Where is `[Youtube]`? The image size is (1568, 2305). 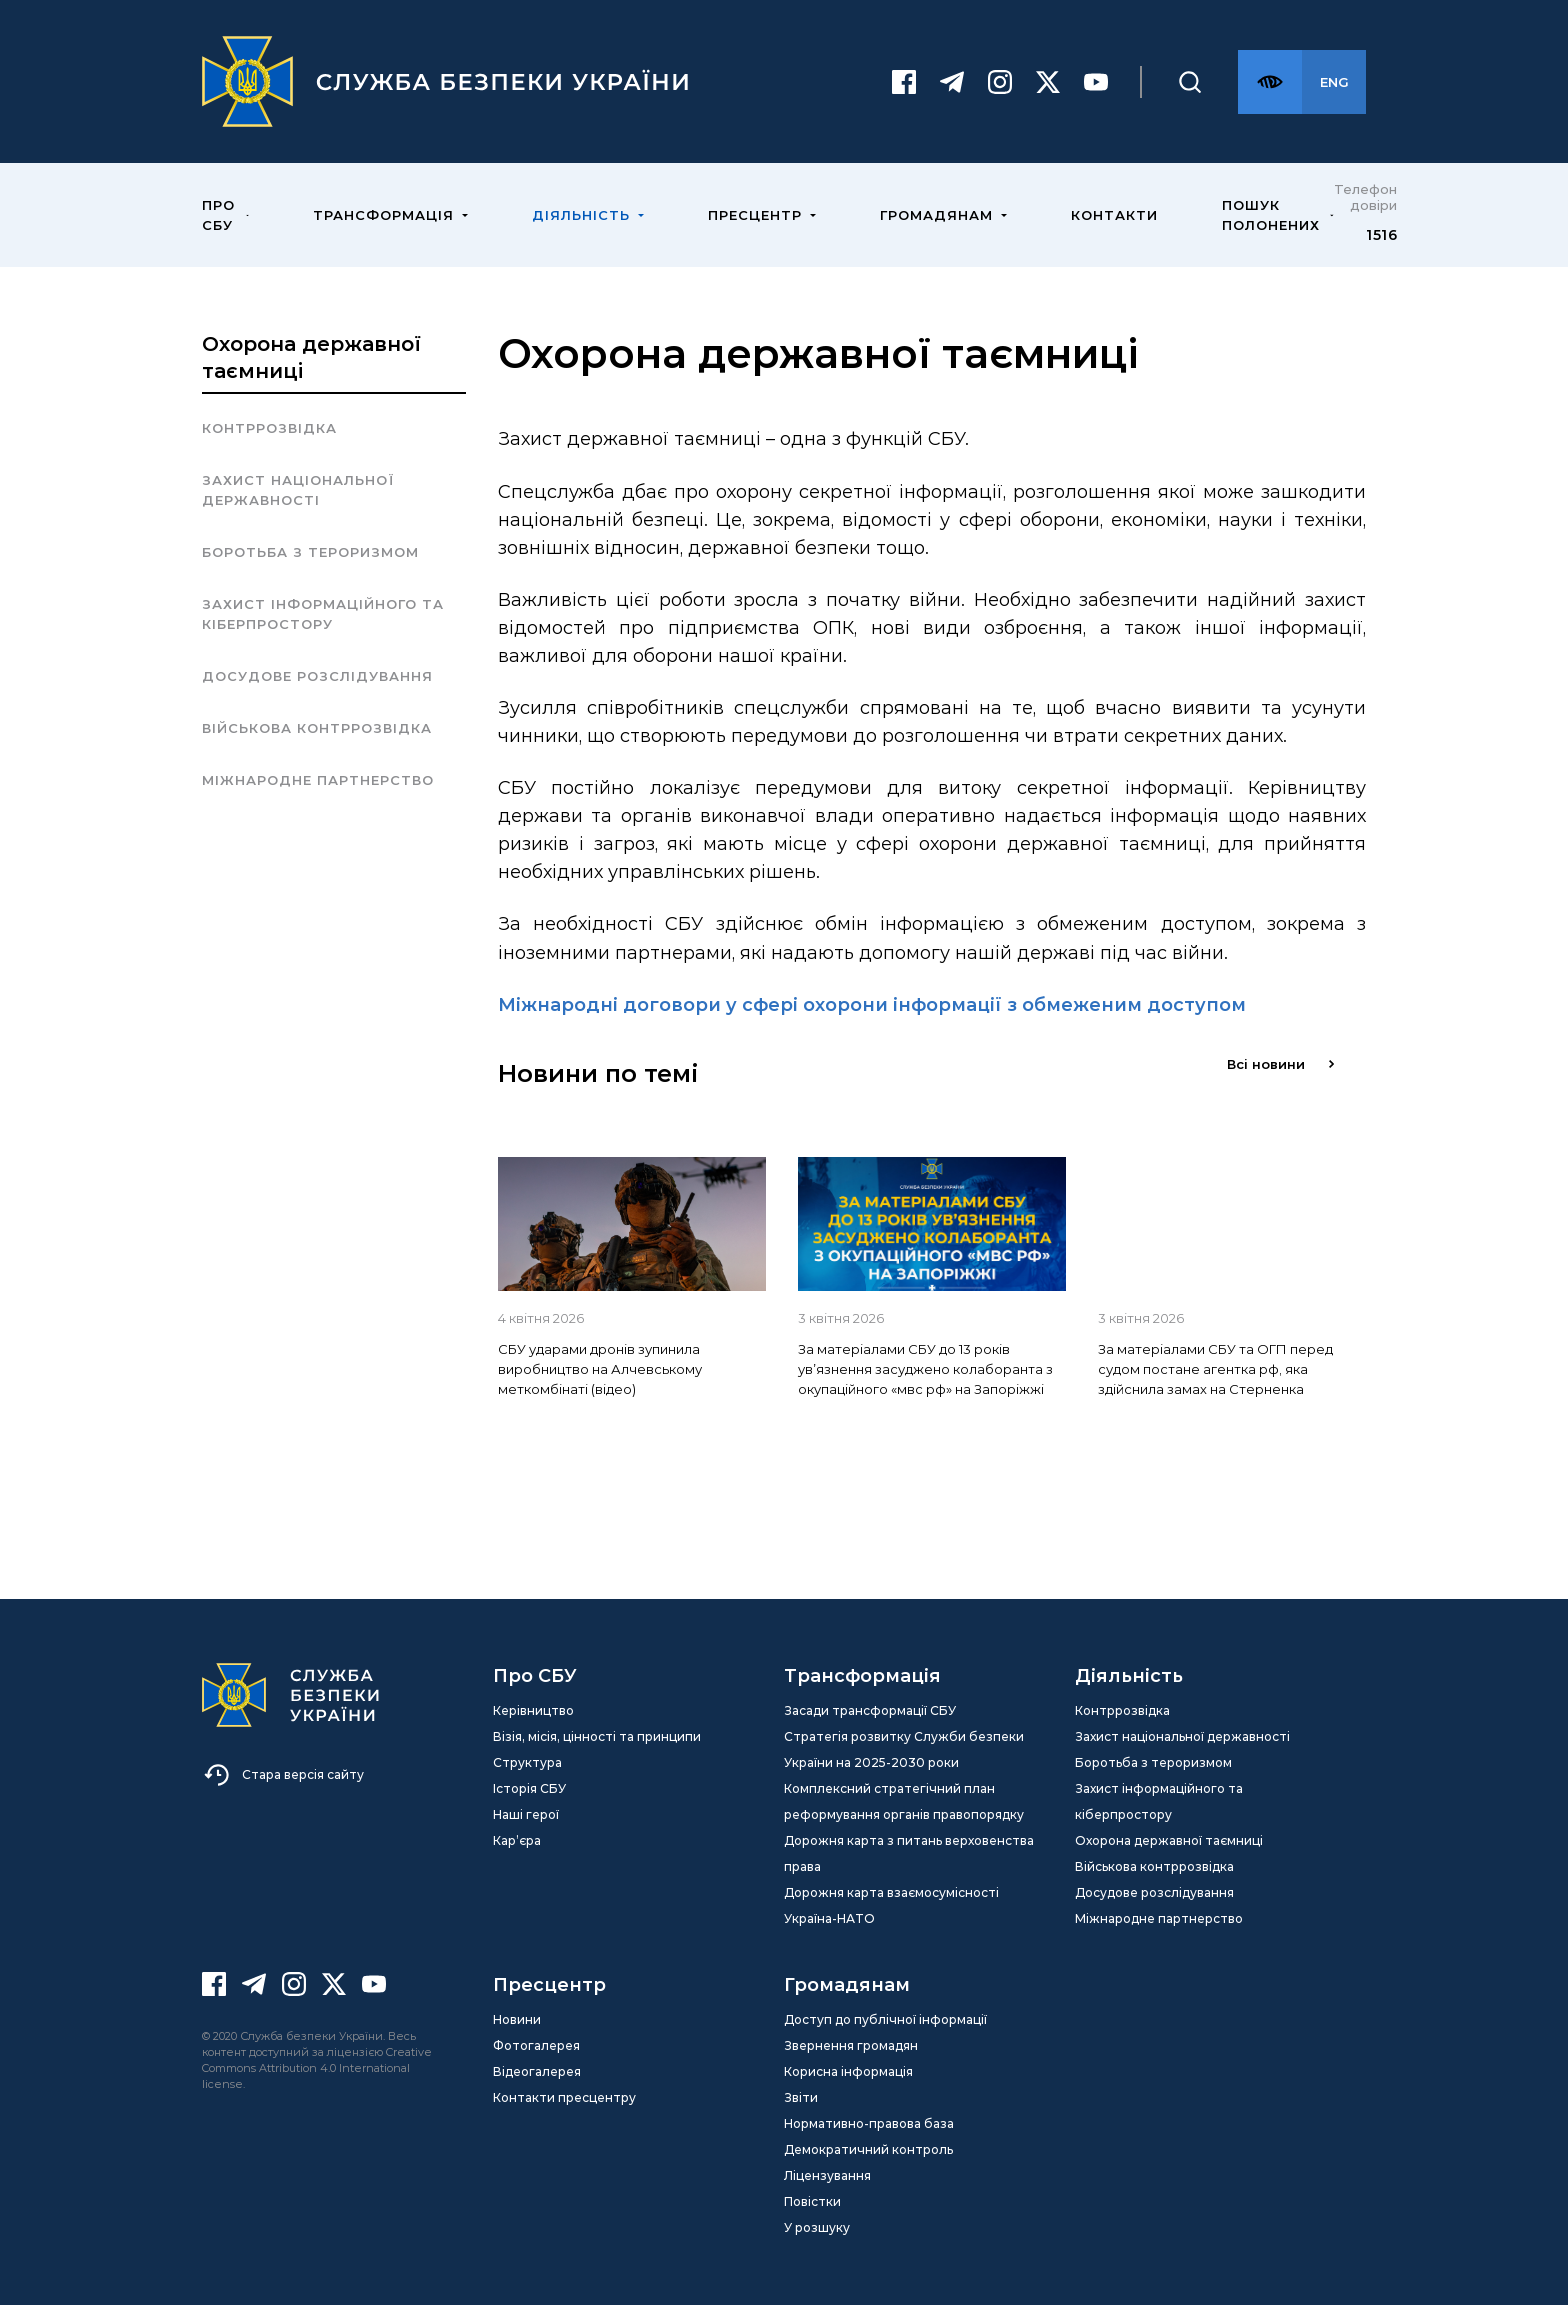 [Youtube] is located at coordinates (1096, 82).